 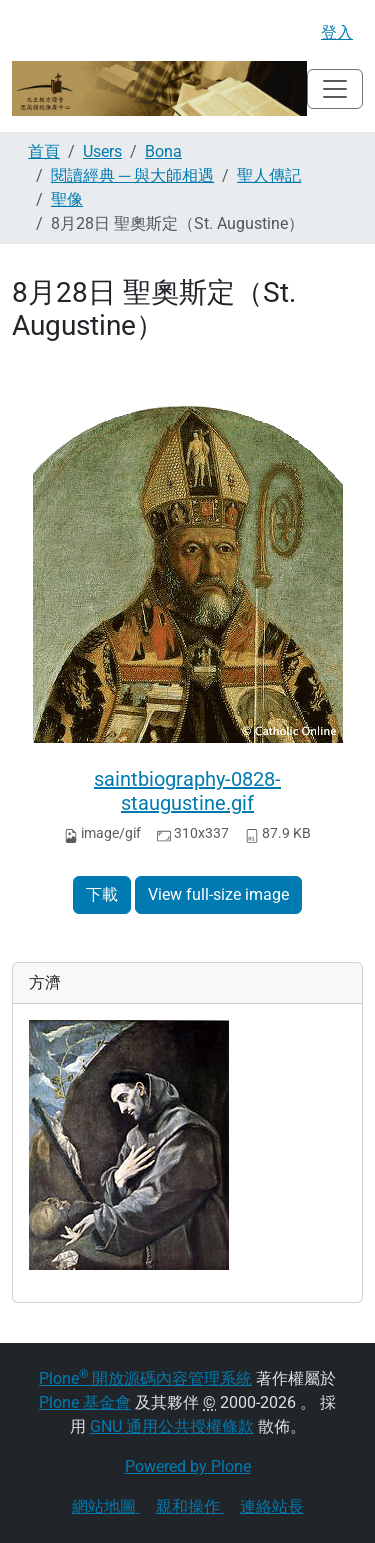 What do you see at coordinates (102, 894) in the screenshot?
I see `下載` at bounding box center [102, 894].